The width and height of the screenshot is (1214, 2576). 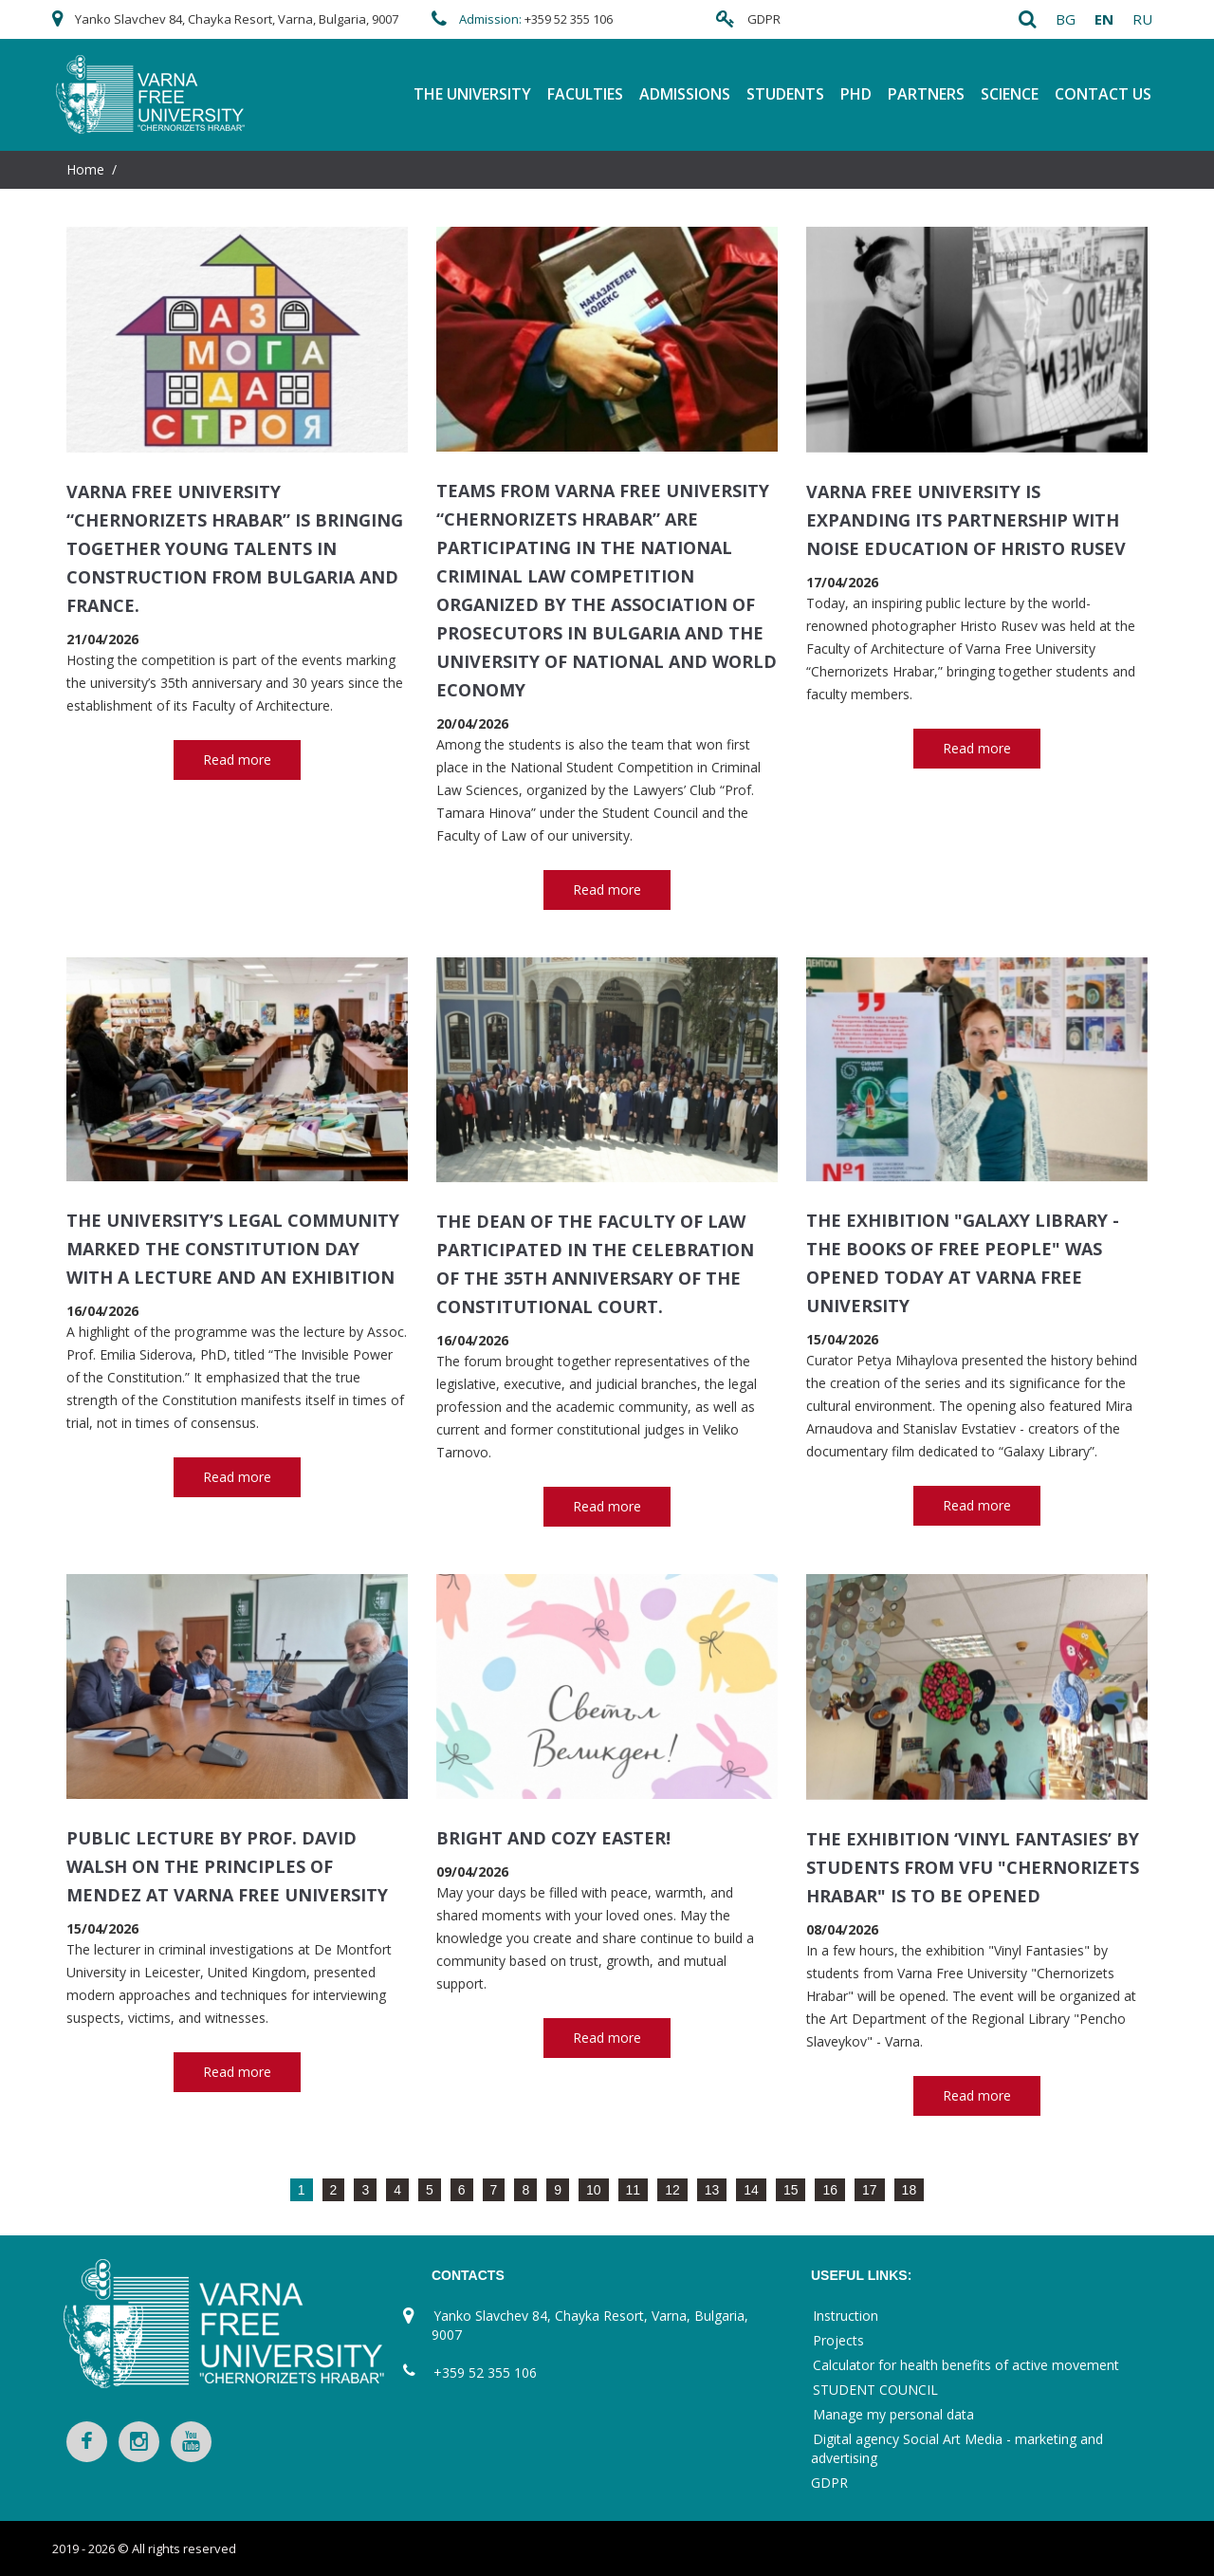 What do you see at coordinates (791, 2189) in the screenshot?
I see `15` at bounding box center [791, 2189].